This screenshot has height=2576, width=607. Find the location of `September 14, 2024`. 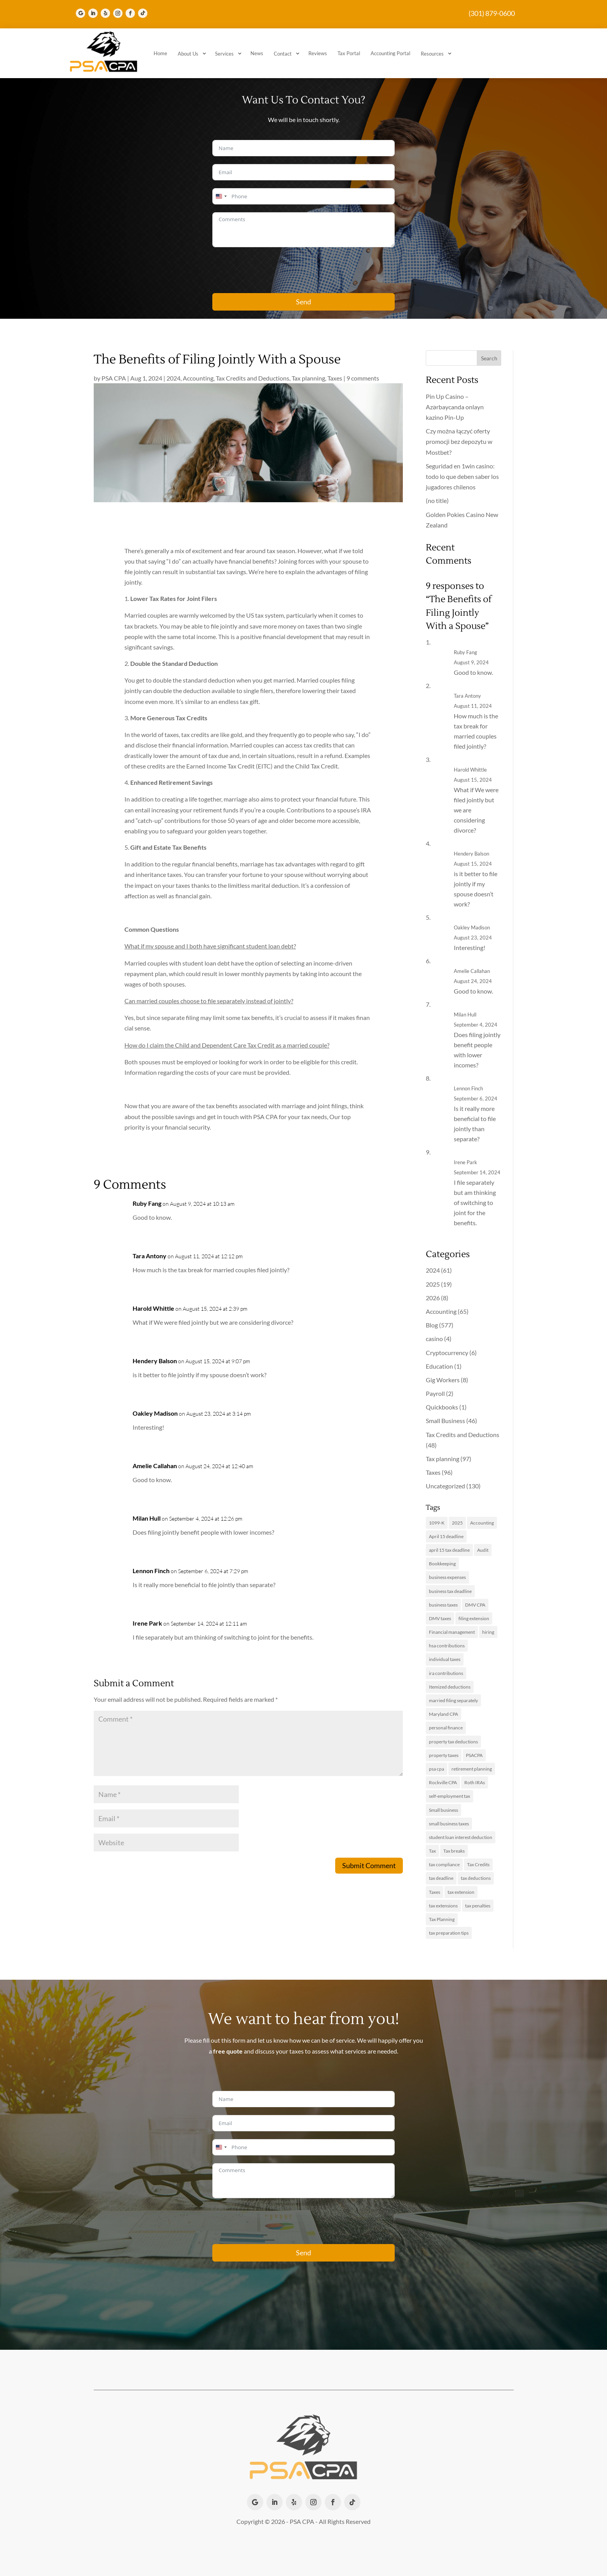

September 14, 2024 is located at coordinates (477, 1172).